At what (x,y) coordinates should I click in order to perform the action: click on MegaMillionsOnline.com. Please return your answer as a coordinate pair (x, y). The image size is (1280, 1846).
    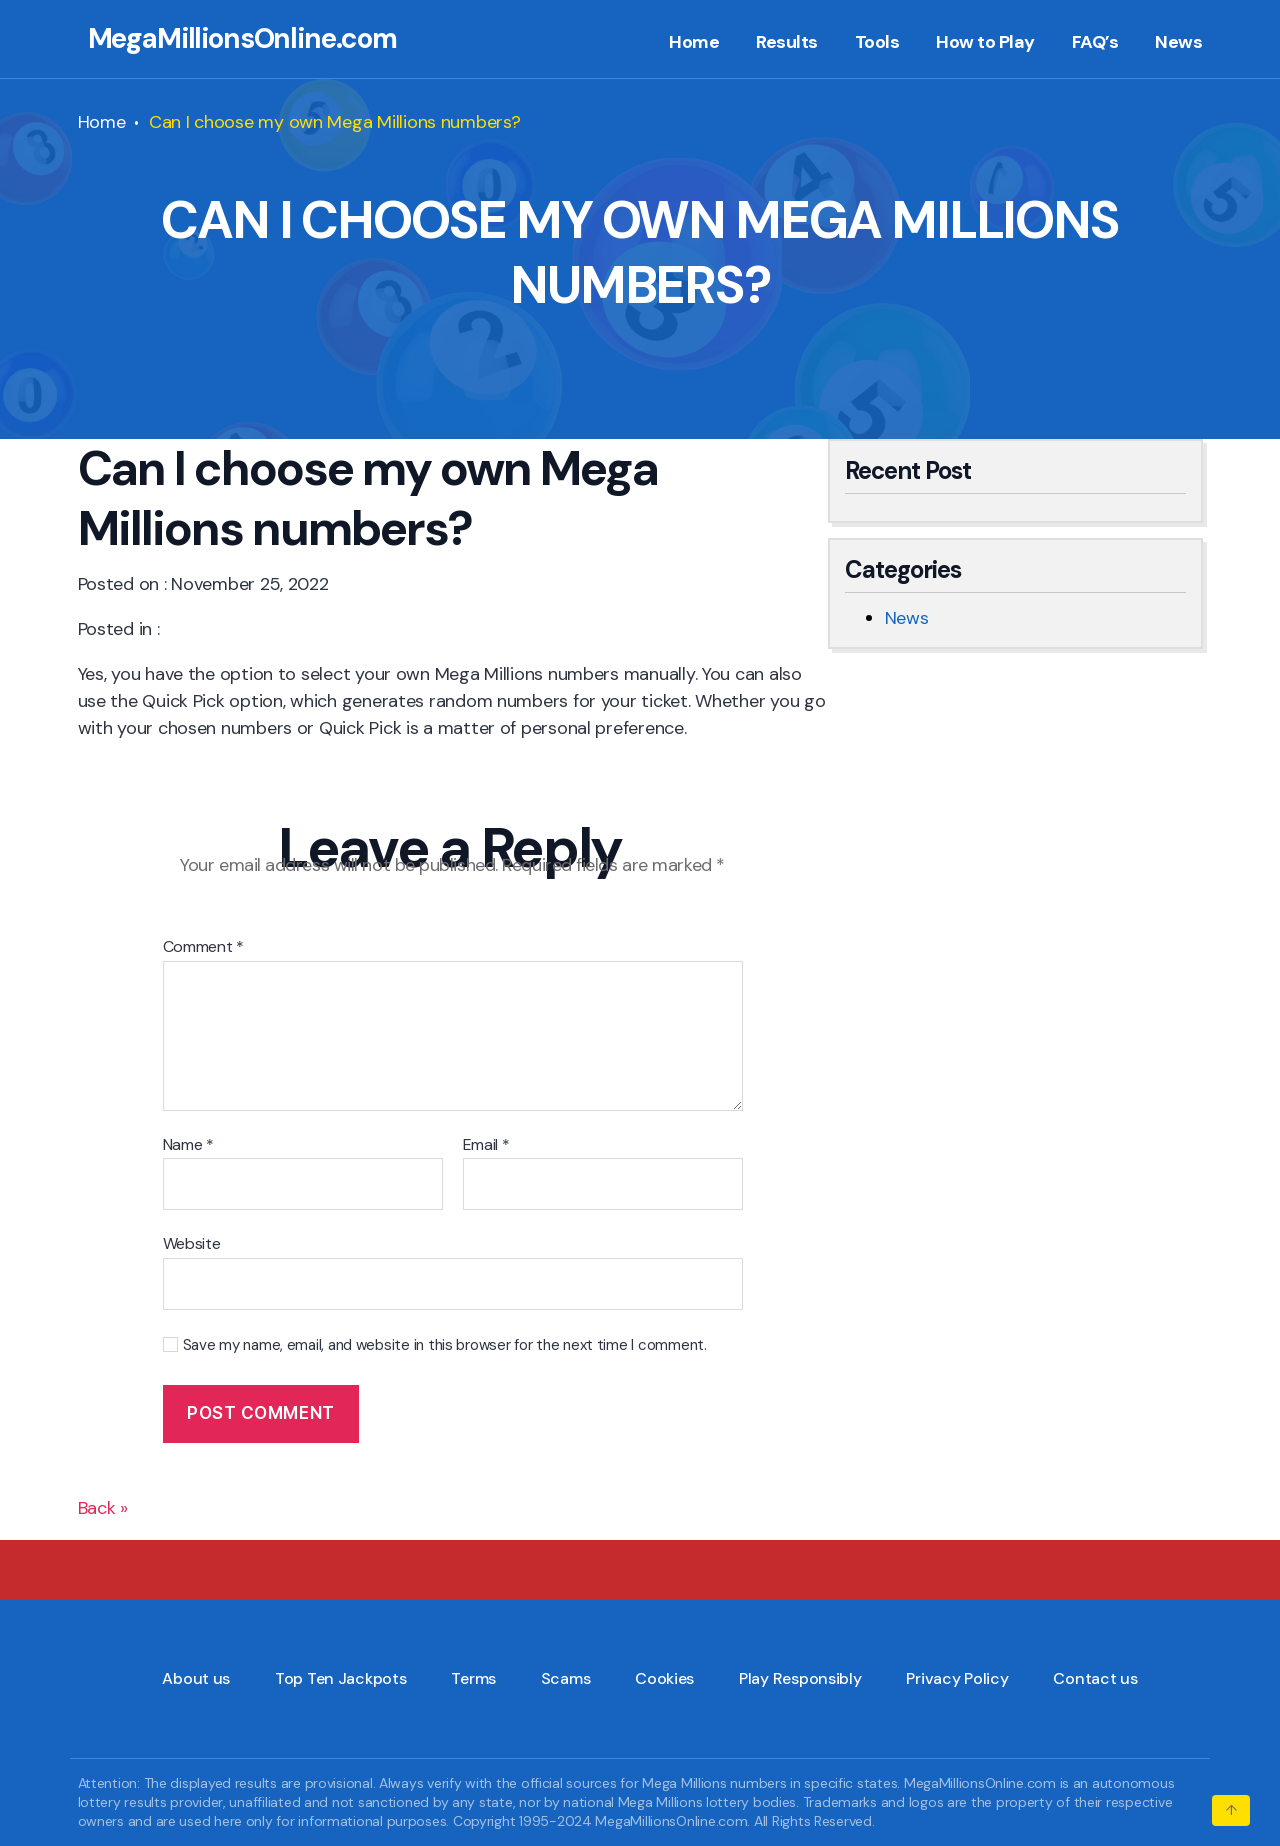
    Looking at the image, I should click on (242, 39).